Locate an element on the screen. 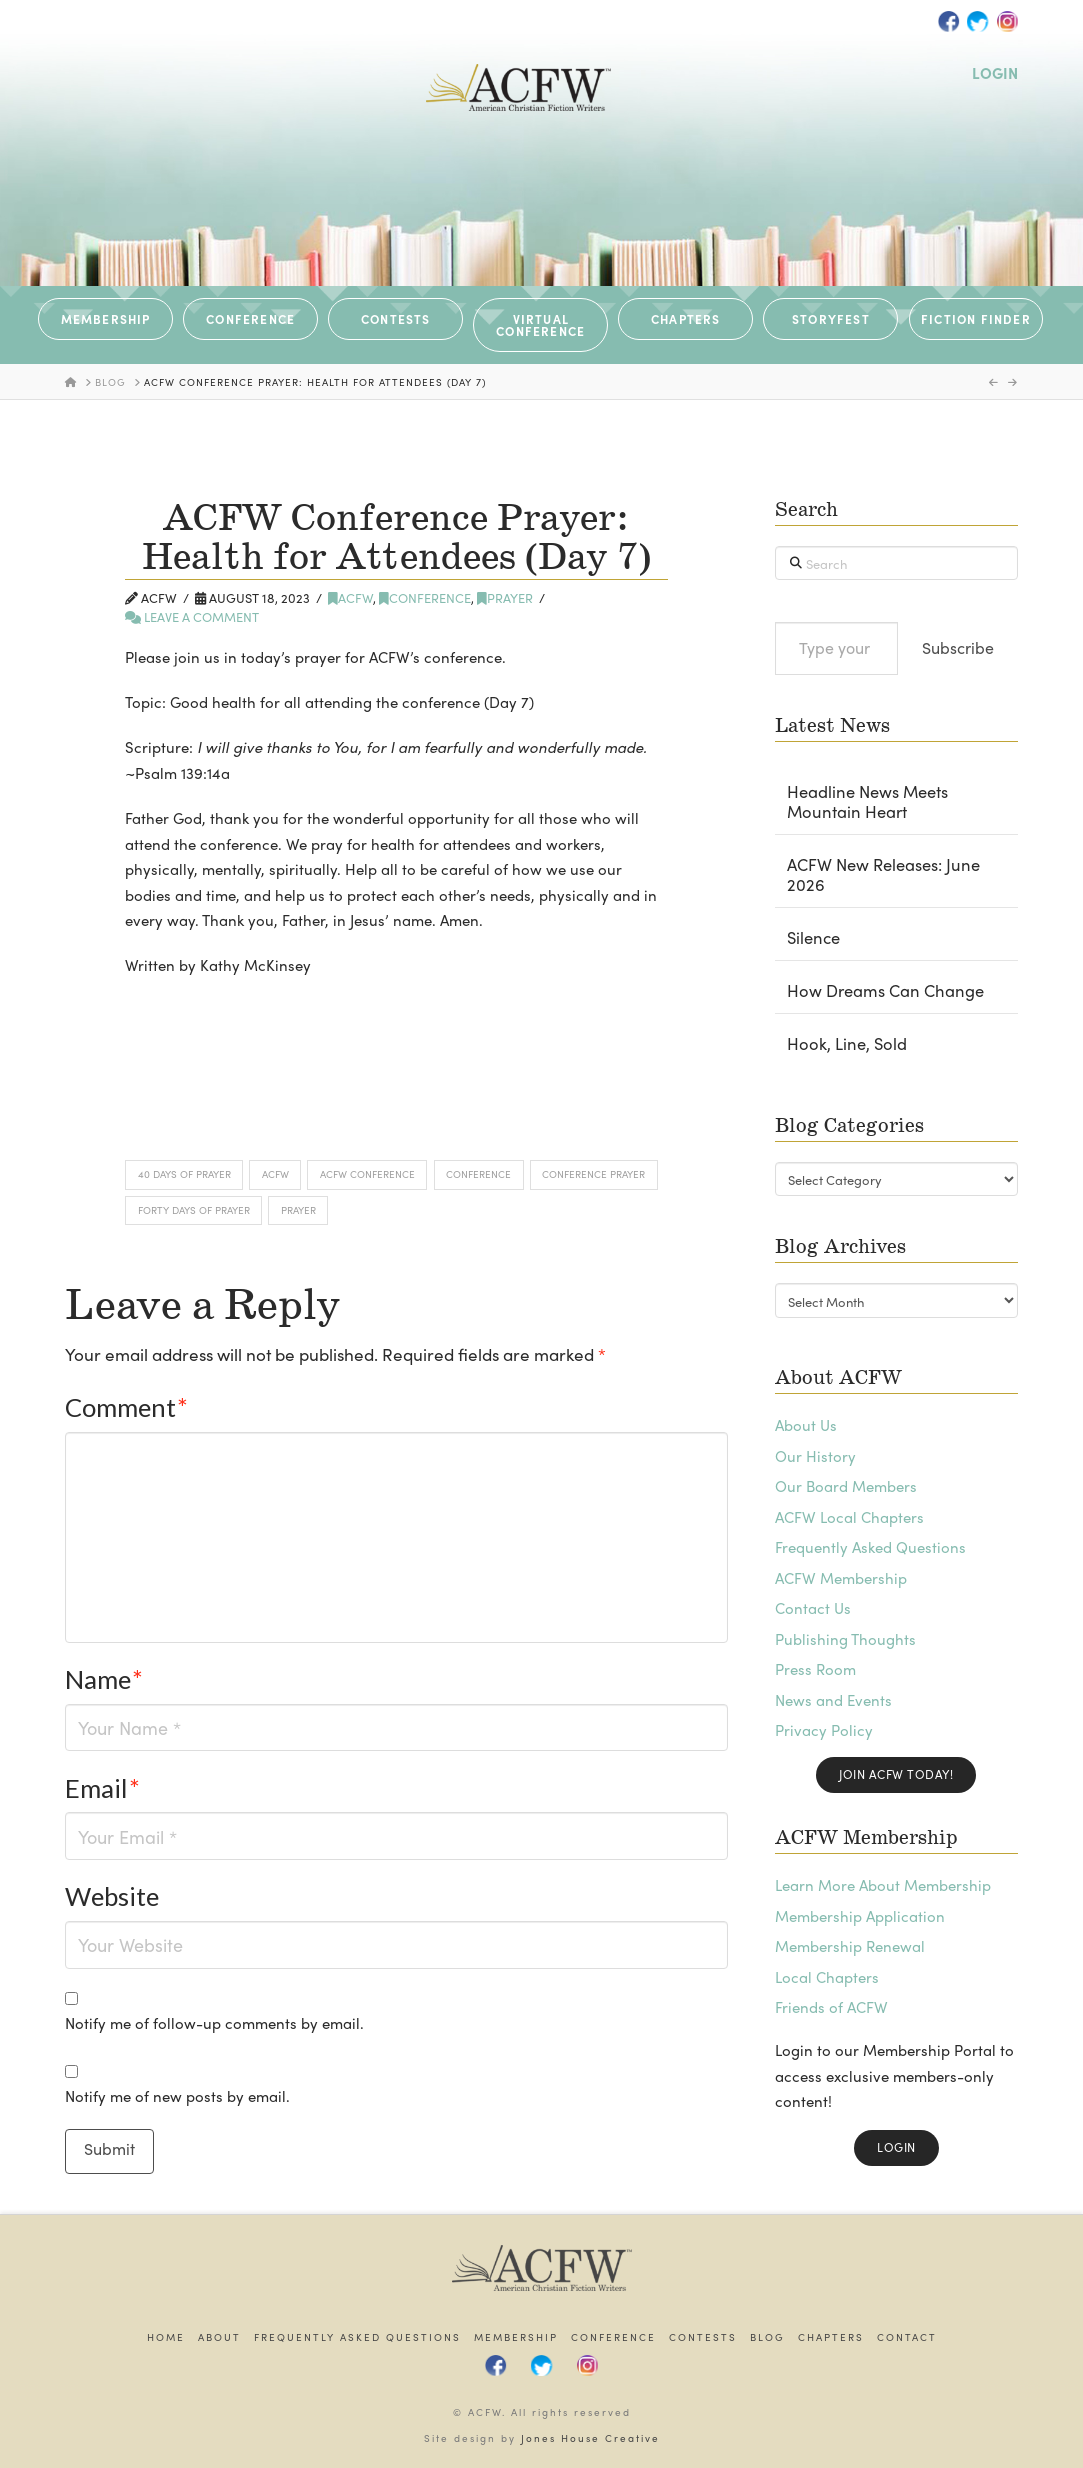  ACFW Local Chapters is located at coordinates (849, 1517).